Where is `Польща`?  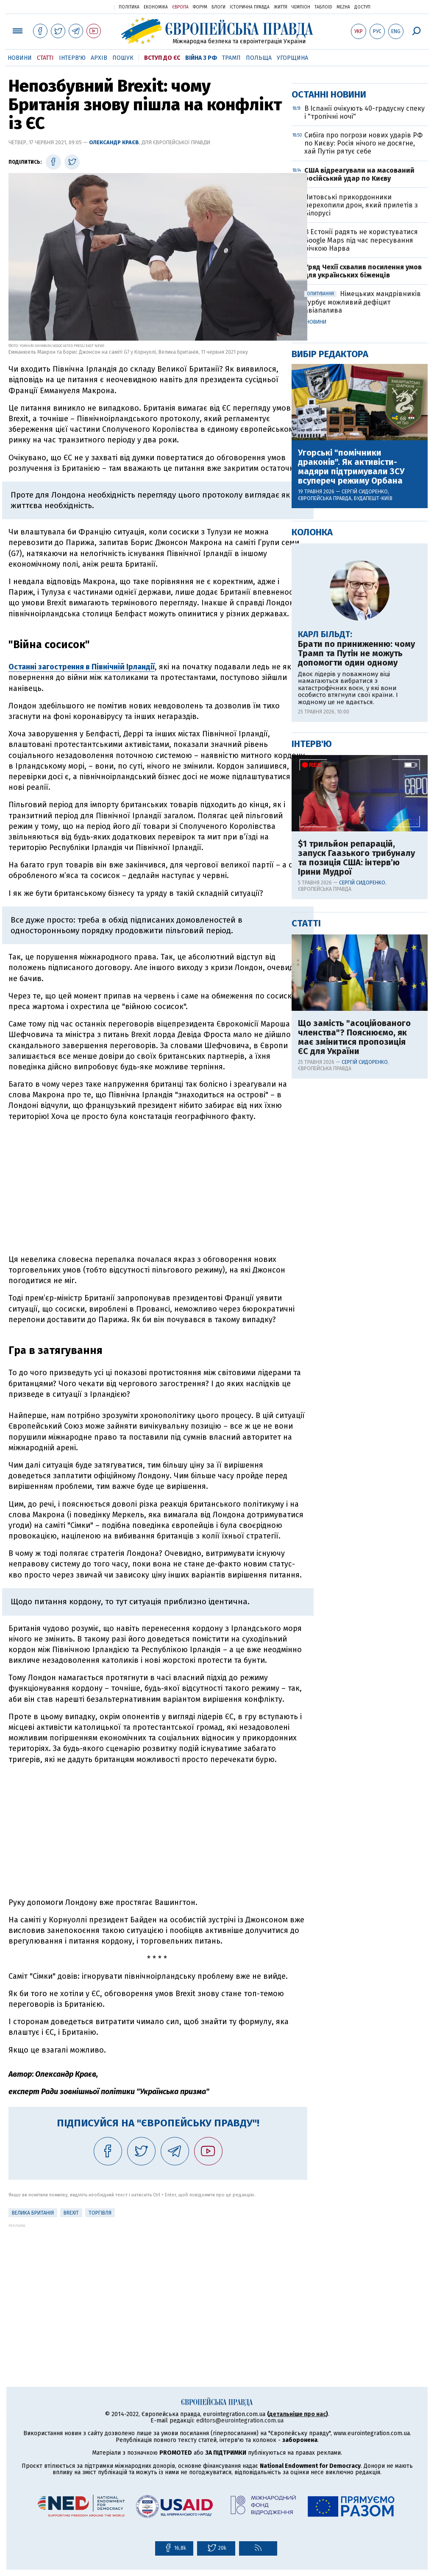 Польща is located at coordinates (259, 58).